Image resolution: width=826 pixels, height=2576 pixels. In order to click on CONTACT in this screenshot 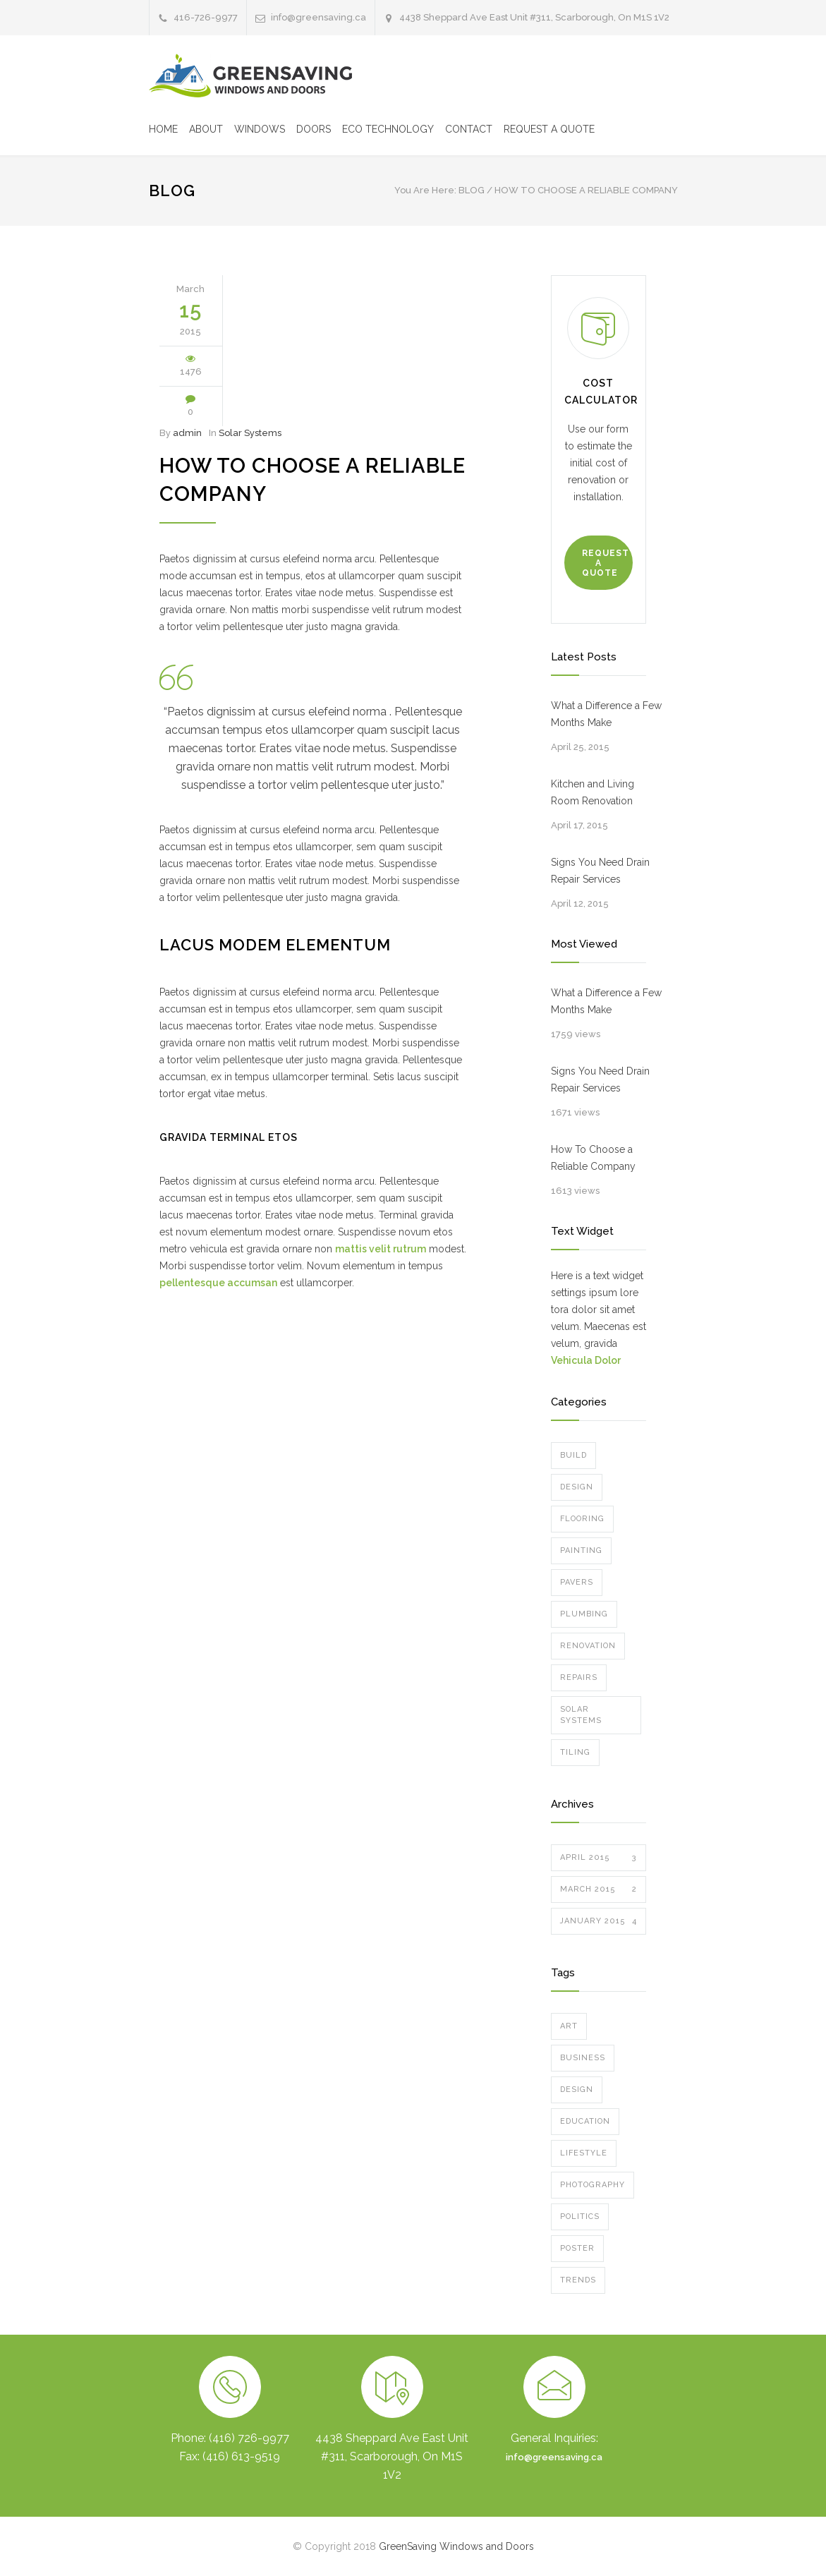, I will do `click(468, 129)`.